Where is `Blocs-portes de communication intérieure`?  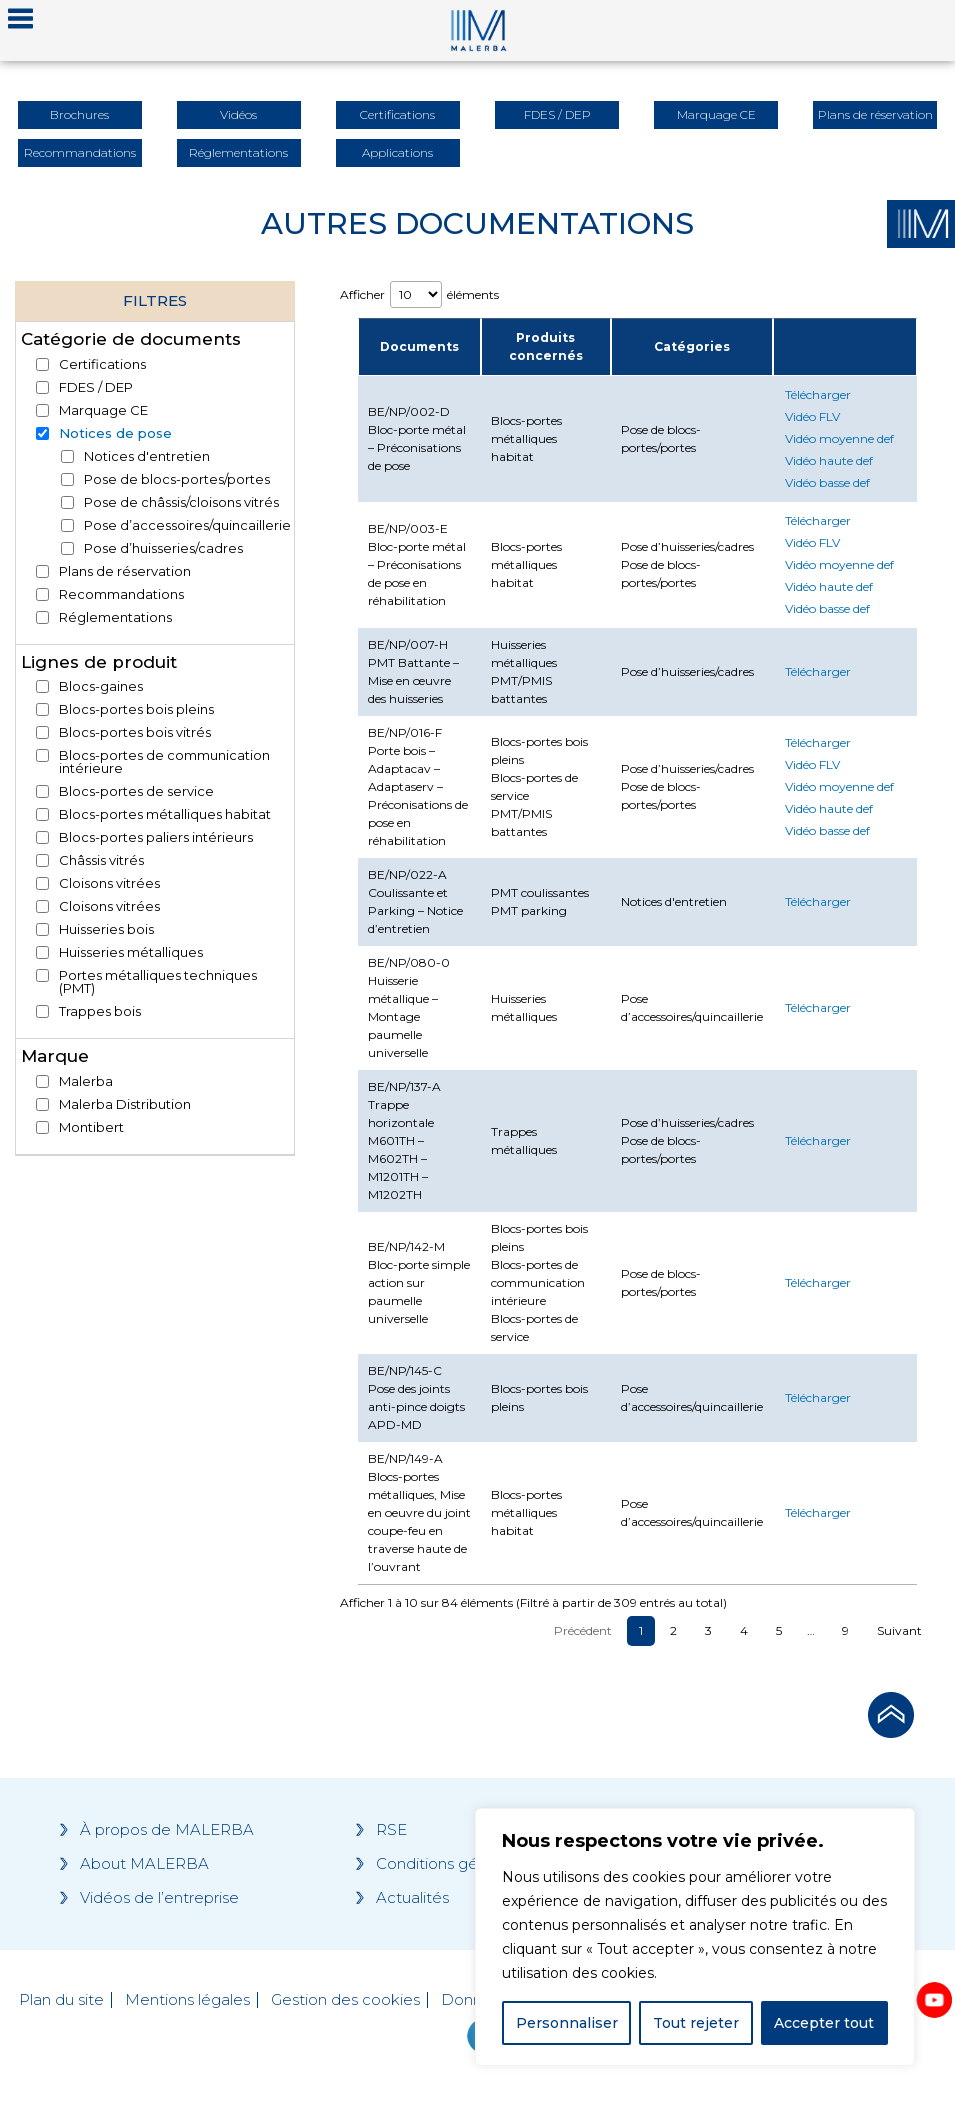 Blocs-portes de communication intérieure is located at coordinates (164, 762).